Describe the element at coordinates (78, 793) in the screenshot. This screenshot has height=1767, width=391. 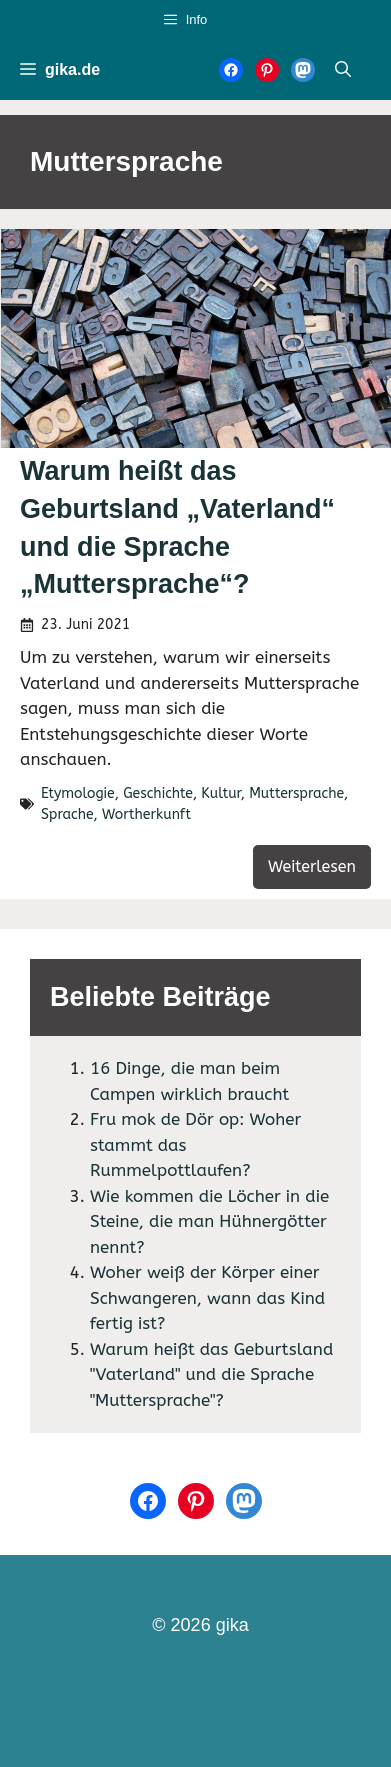
I see `Etymologie` at that location.